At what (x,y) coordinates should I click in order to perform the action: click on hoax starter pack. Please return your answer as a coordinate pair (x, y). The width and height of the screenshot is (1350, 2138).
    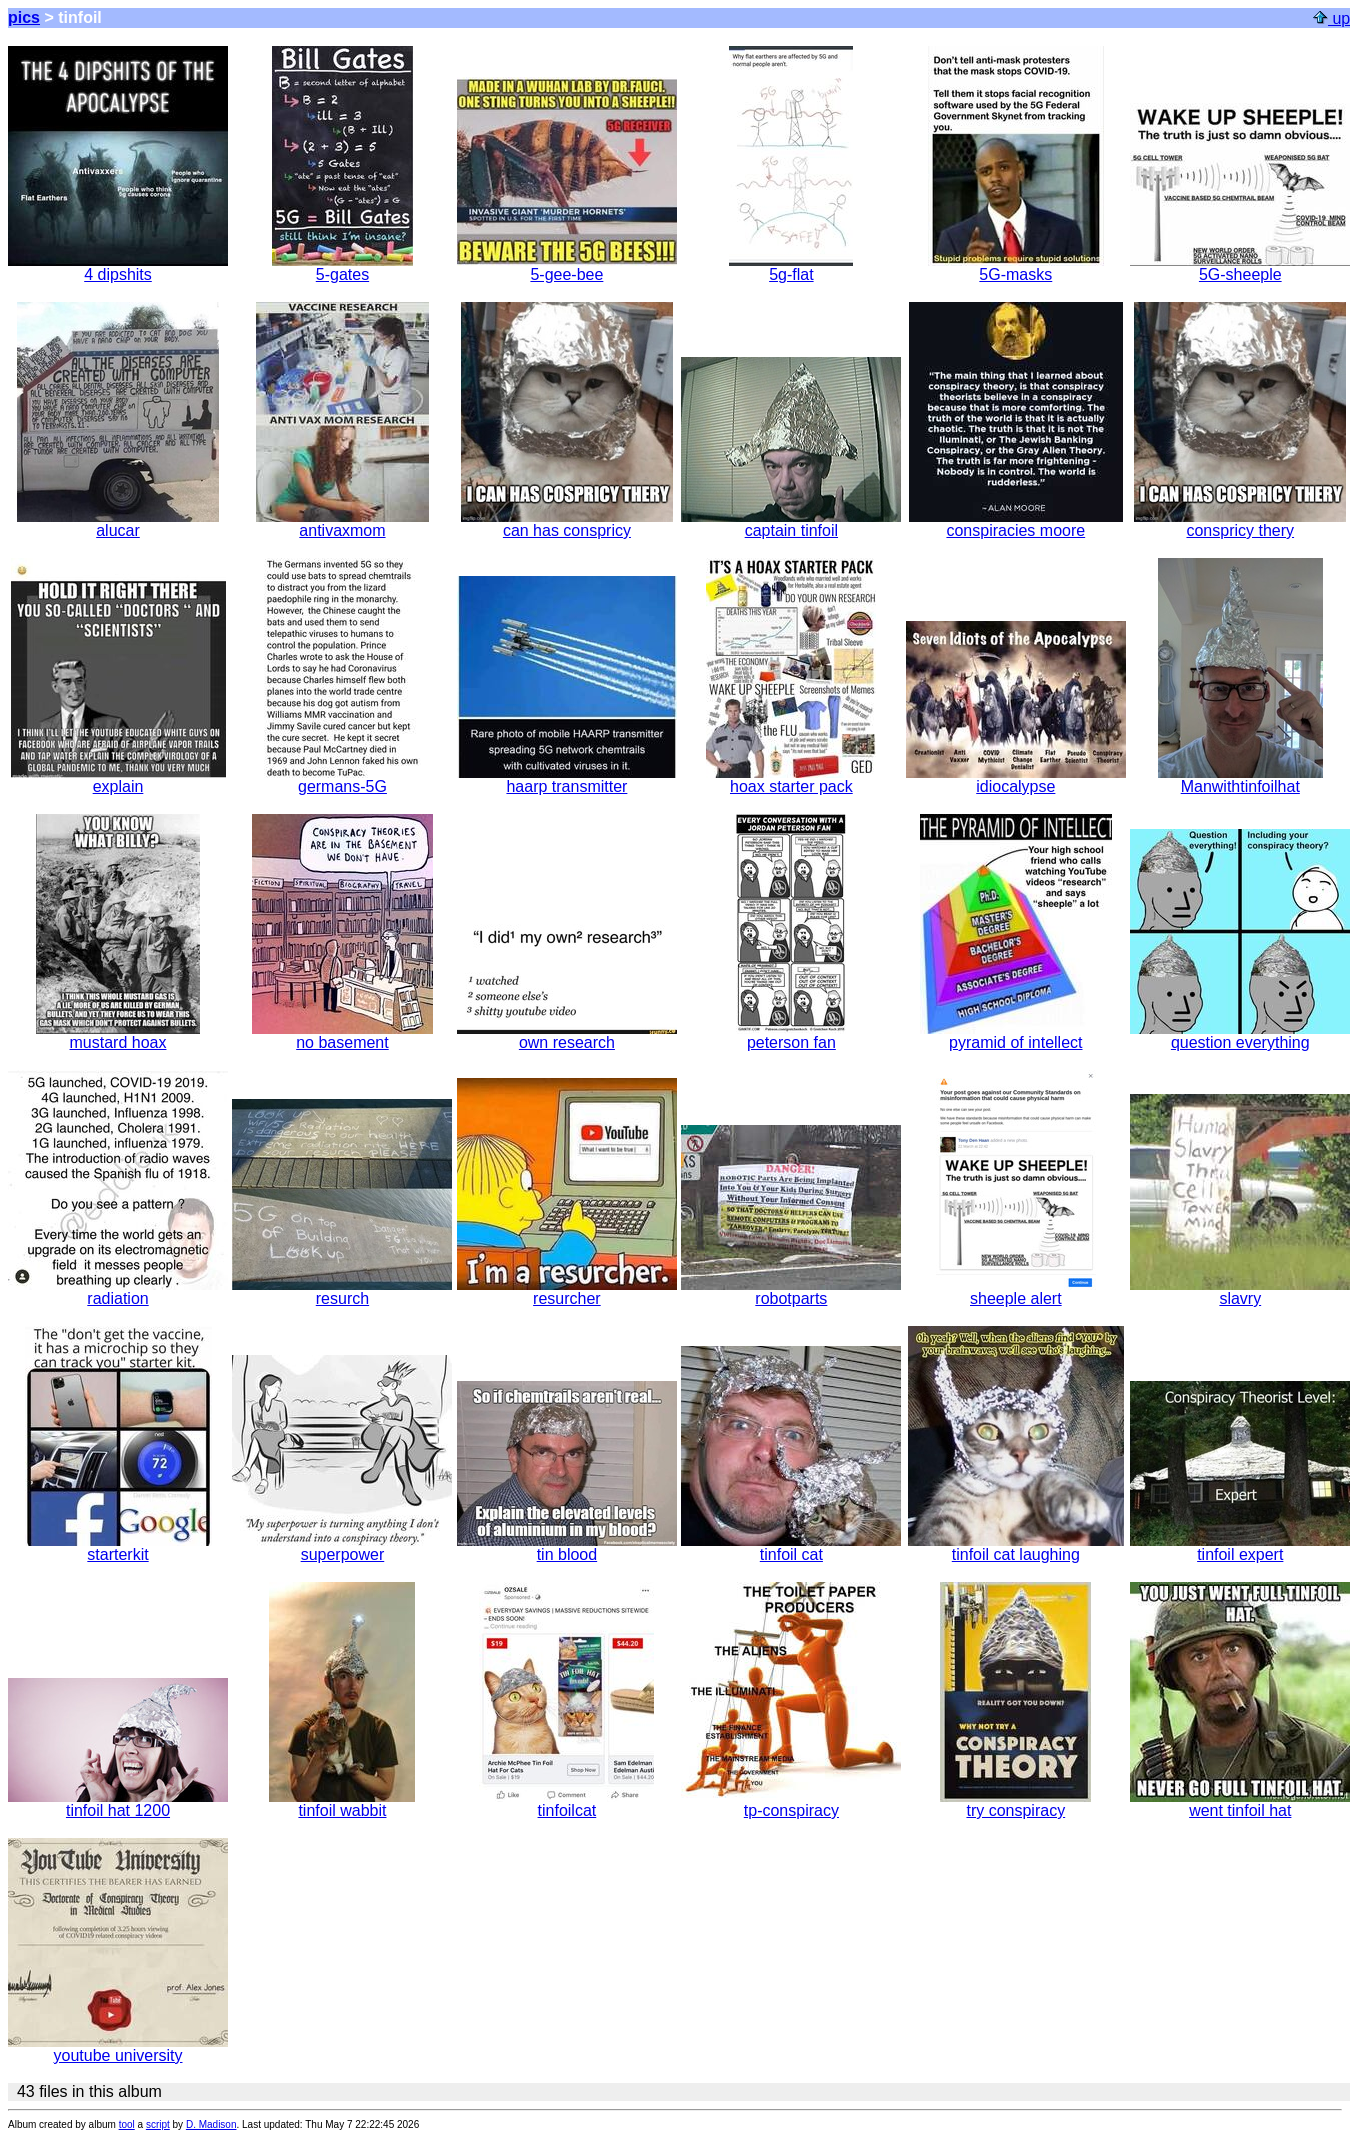
    Looking at the image, I should click on (791, 779).